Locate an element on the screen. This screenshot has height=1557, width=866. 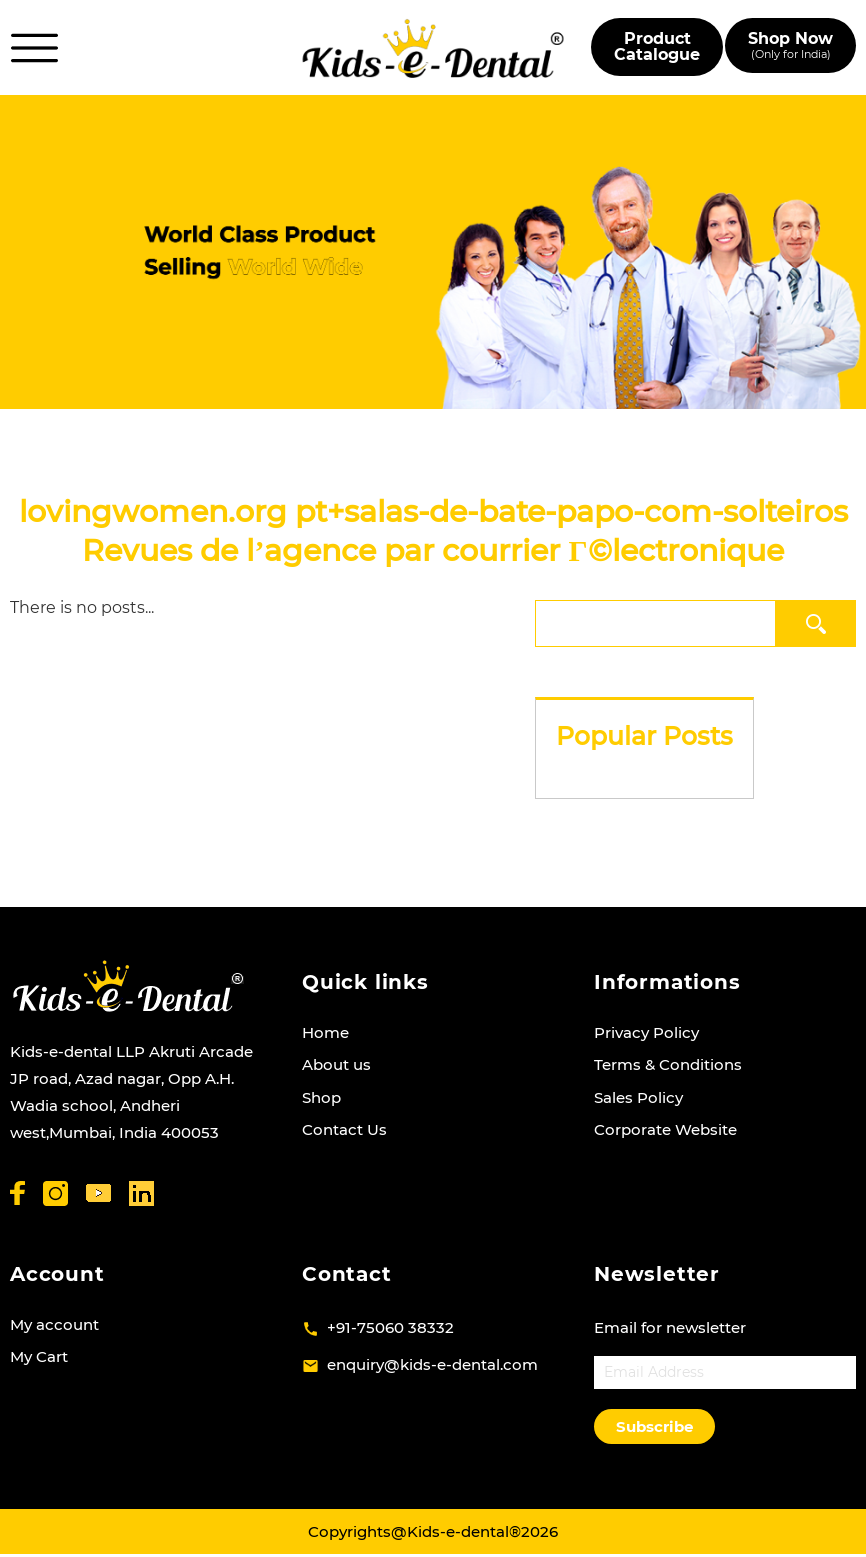
Corporate Website is located at coordinates (665, 1129).